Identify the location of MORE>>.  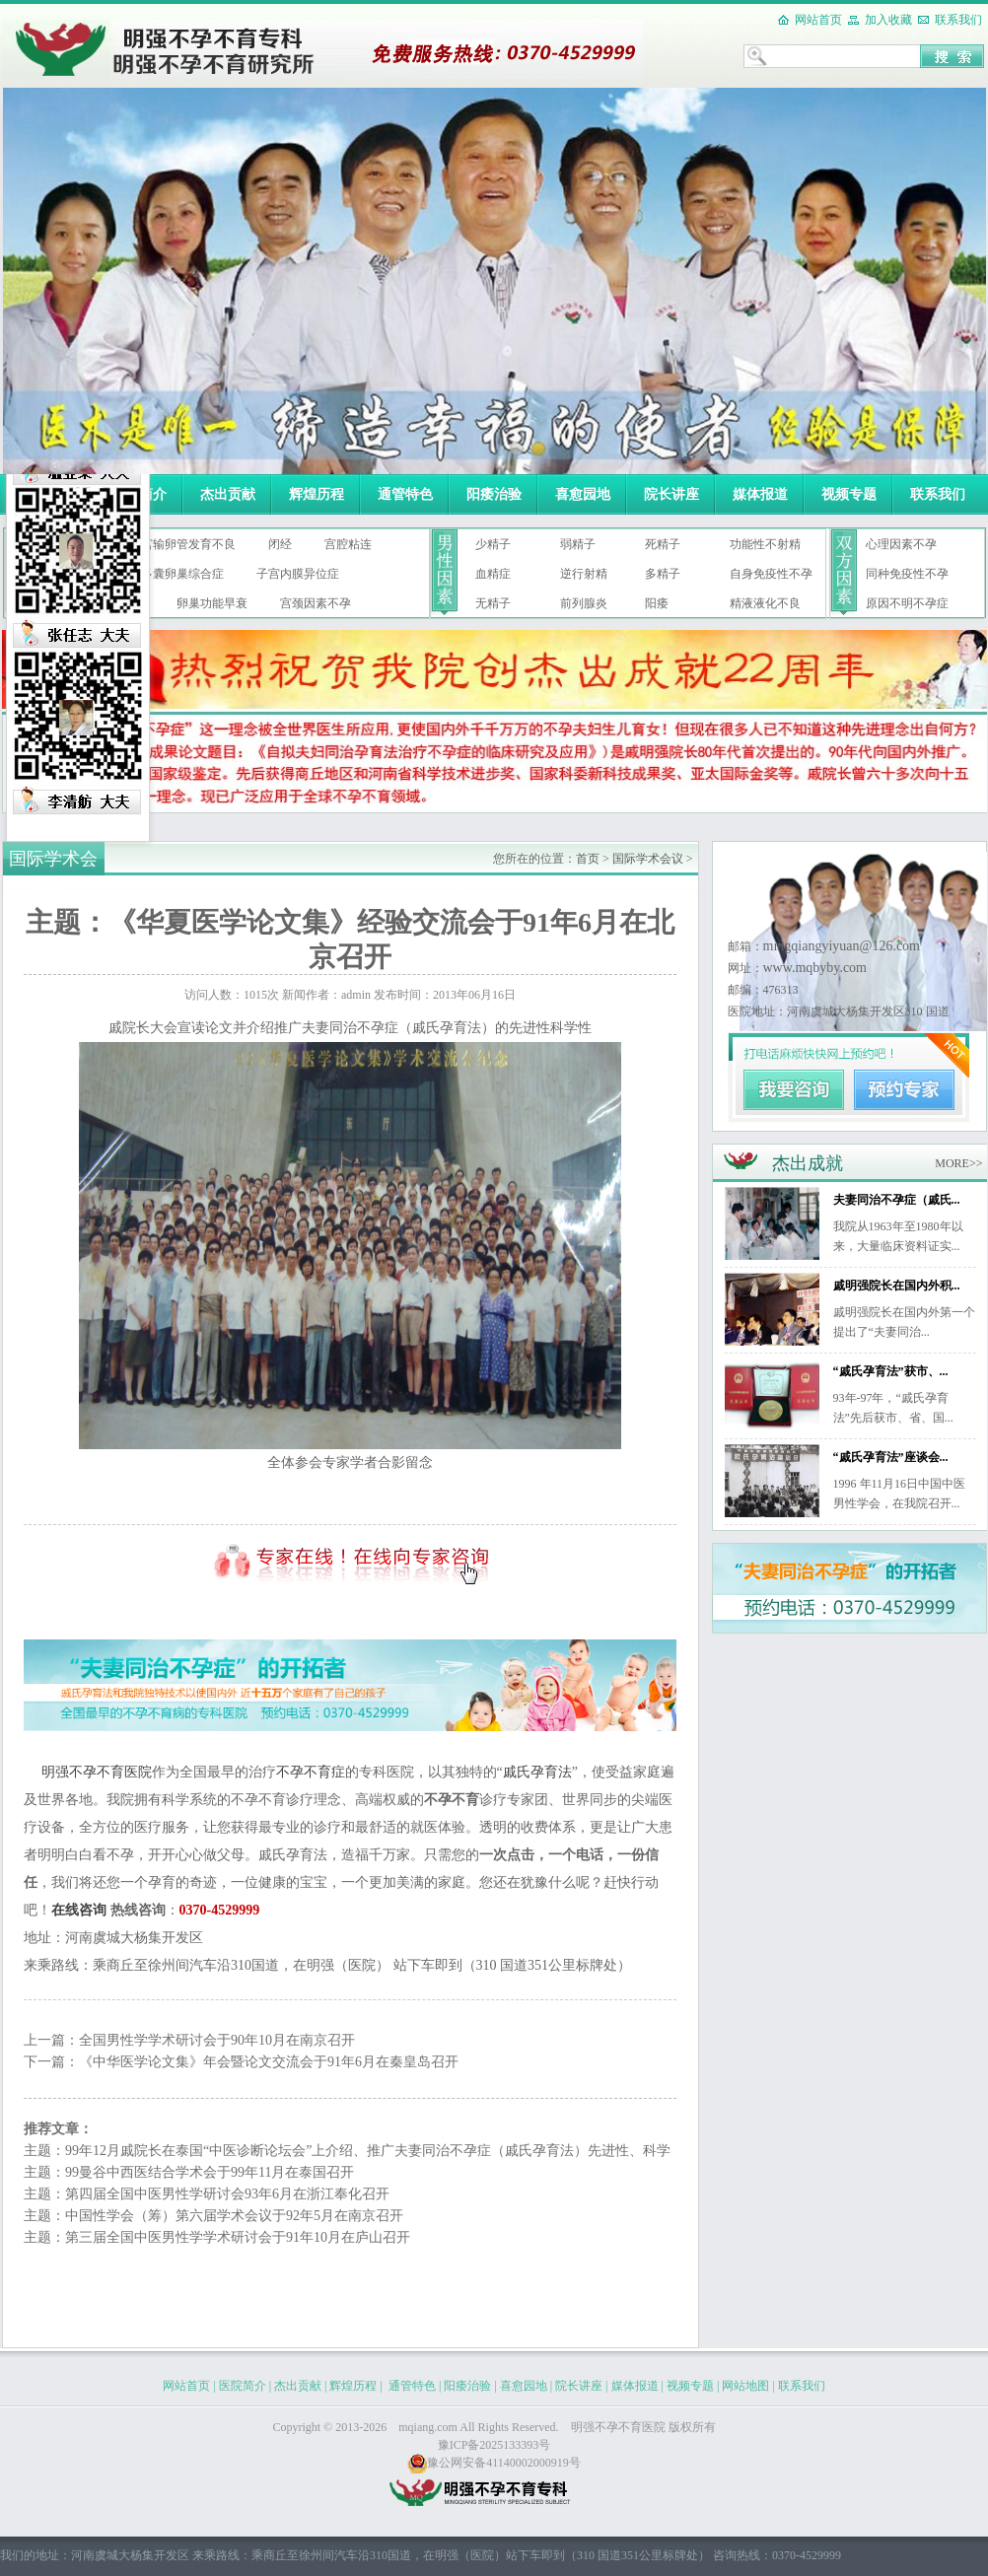
(958, 1163).